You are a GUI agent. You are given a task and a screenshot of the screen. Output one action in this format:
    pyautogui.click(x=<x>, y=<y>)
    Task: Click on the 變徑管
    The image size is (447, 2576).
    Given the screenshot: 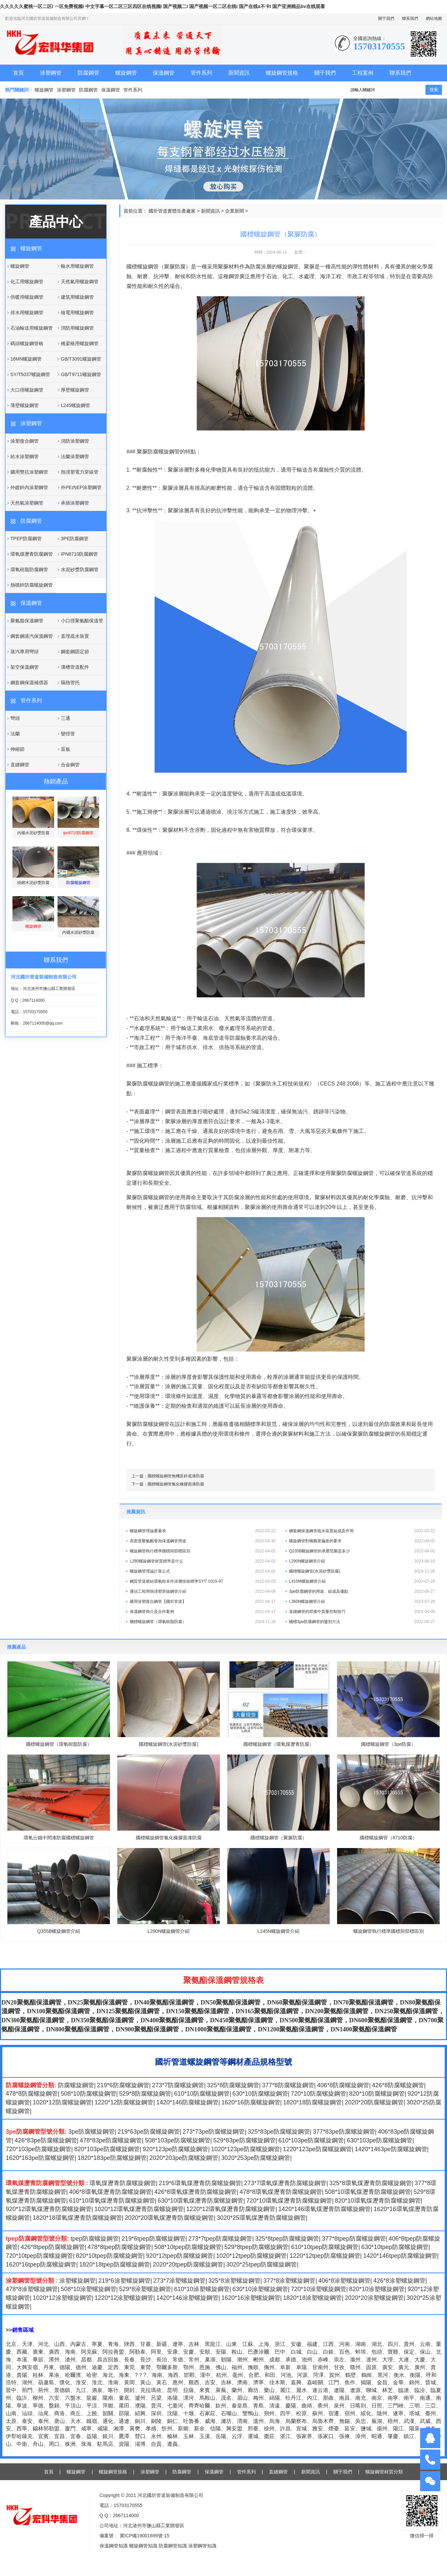 What is the action you would take?
    pyautogui.click(x=68, y=733)
    